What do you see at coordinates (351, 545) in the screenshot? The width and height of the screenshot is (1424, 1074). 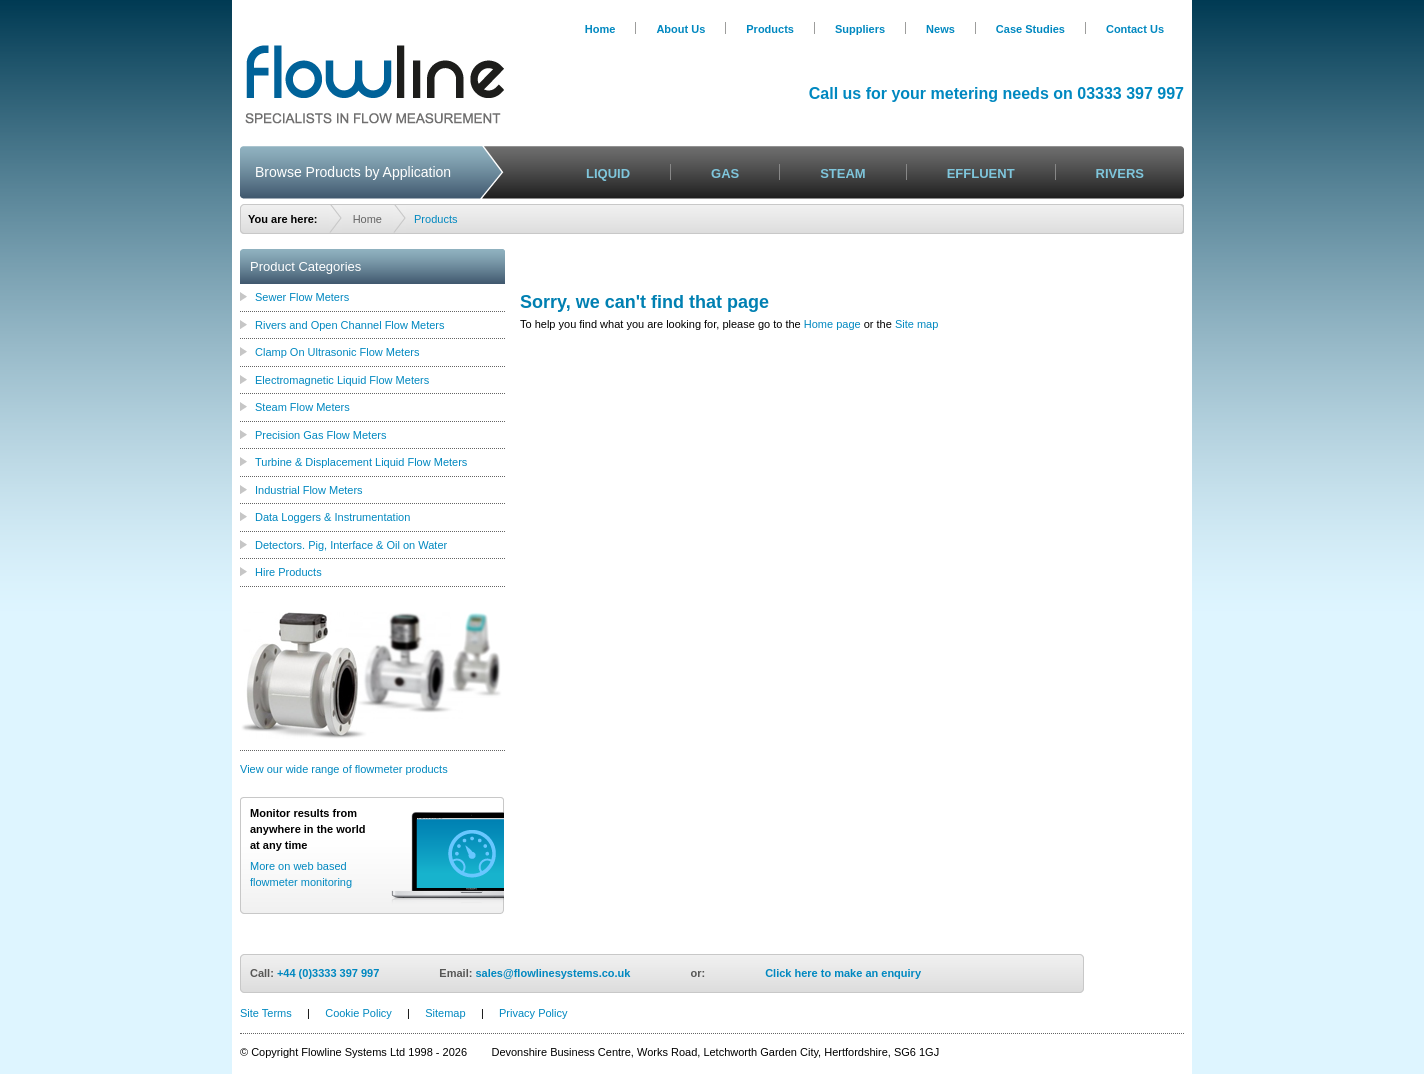 I see `Detectors. Pig, Interface & Oil on Water` at bounding box center [351, 545].